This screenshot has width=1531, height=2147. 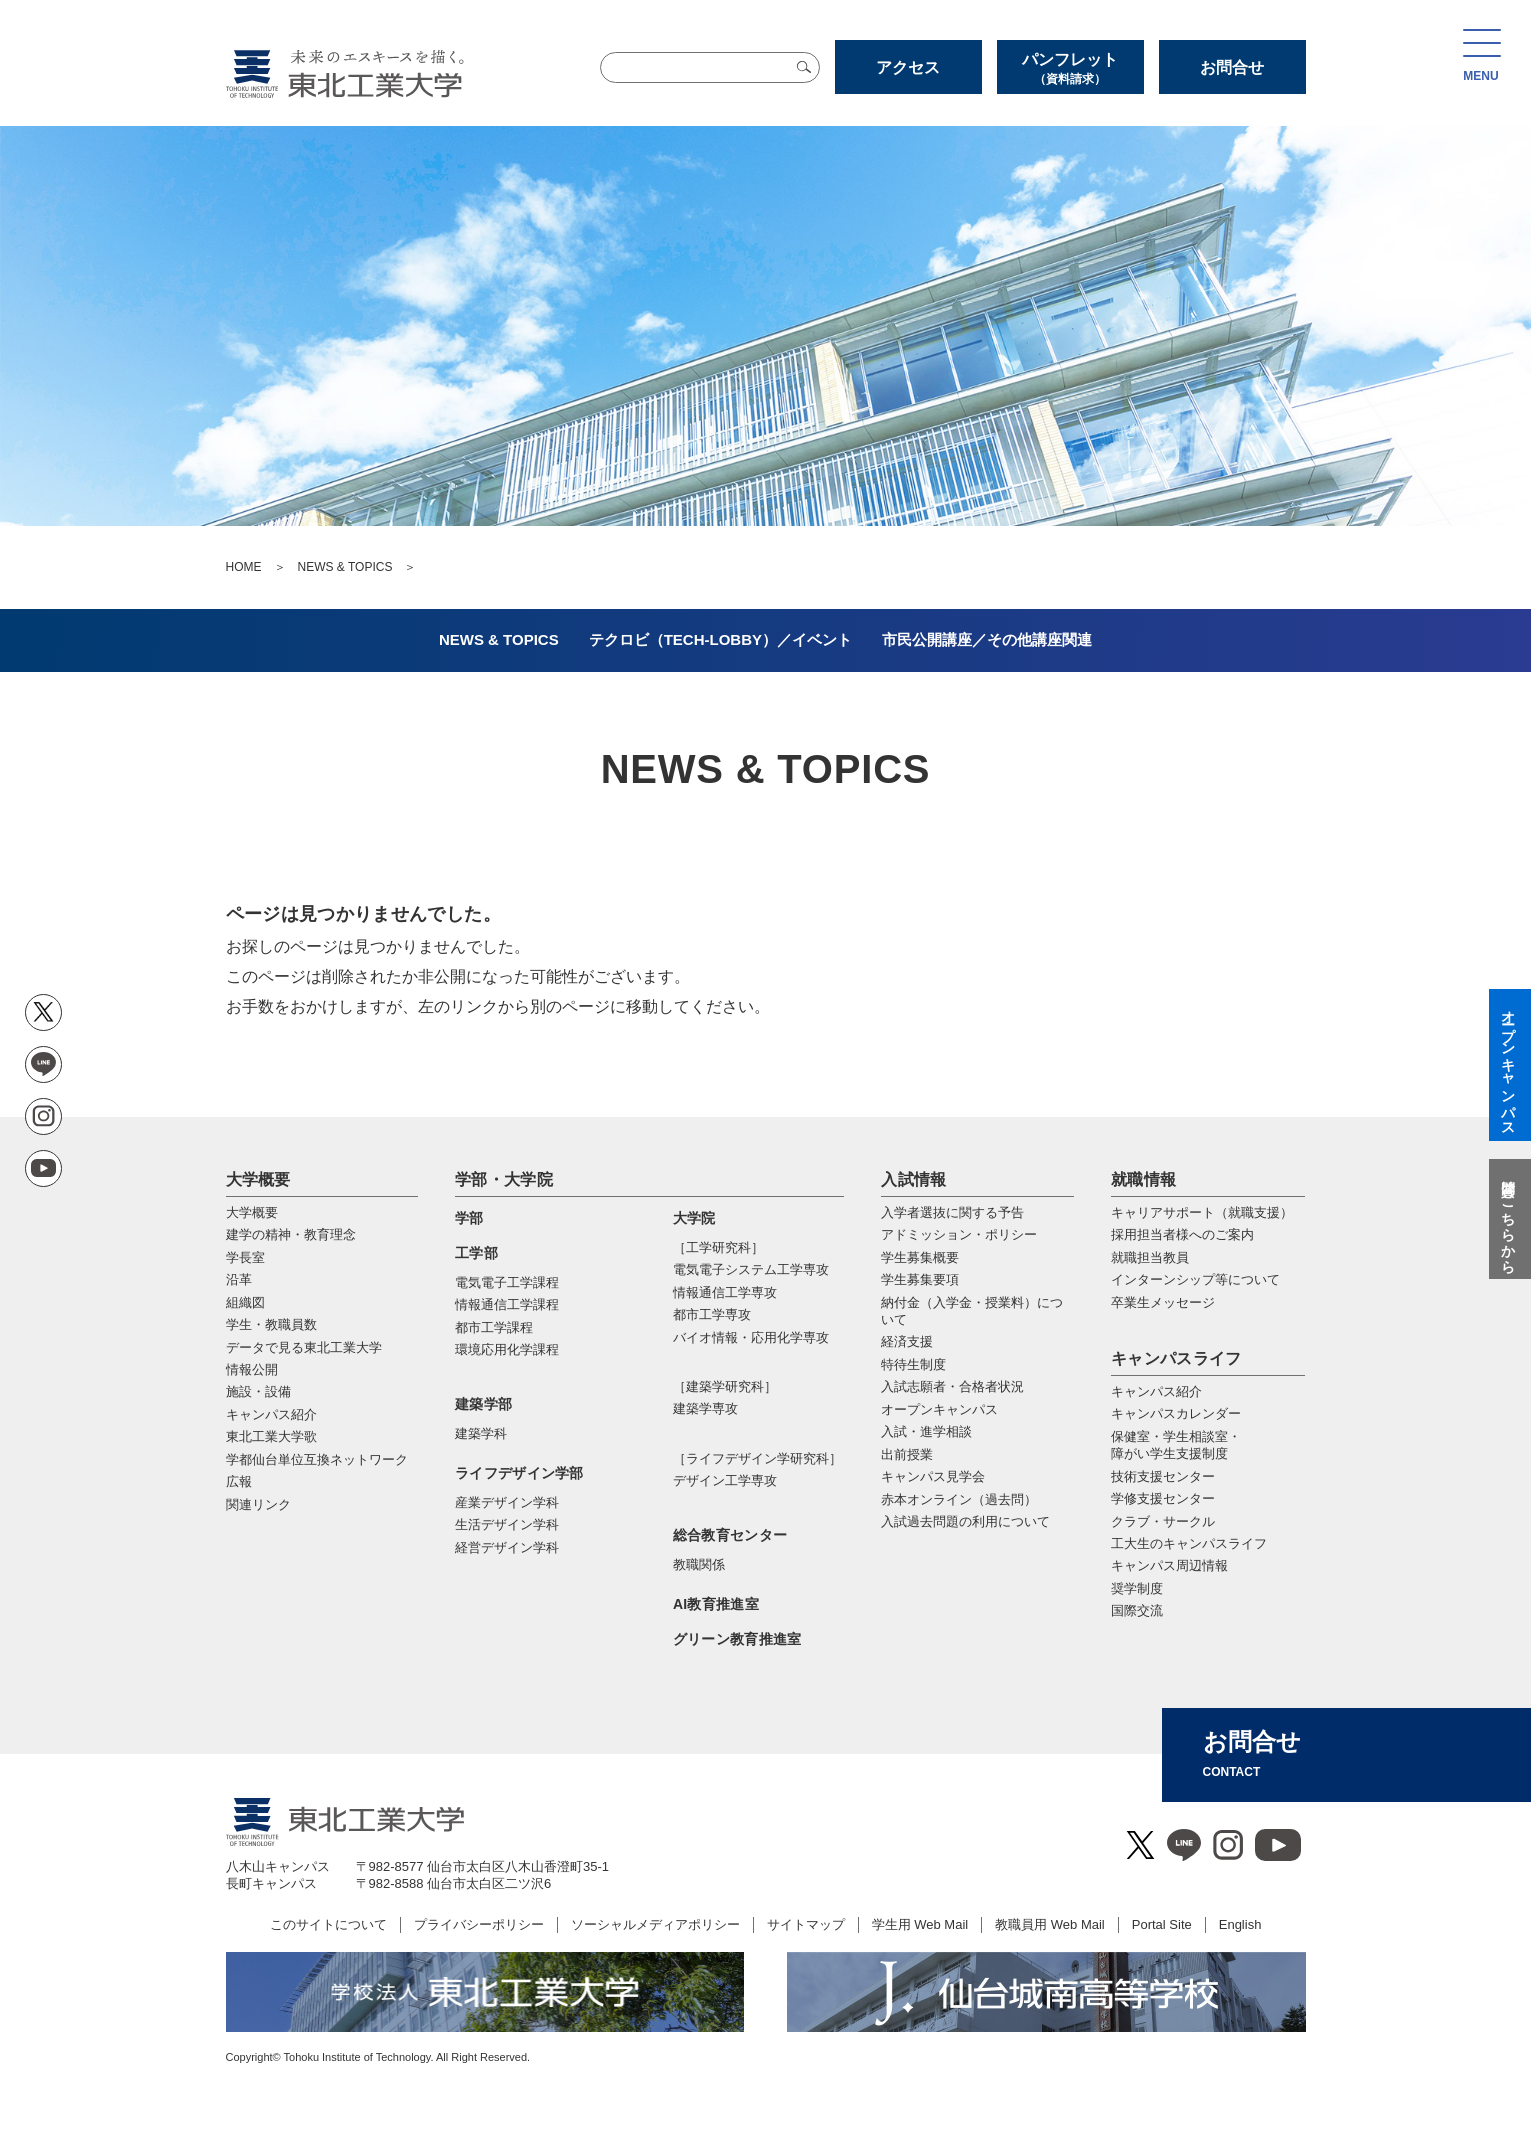 What do you see at coordinates (507, 1547) in the screenshot?
I see `経営デザイン学科` at bounding box center [507, 1547].